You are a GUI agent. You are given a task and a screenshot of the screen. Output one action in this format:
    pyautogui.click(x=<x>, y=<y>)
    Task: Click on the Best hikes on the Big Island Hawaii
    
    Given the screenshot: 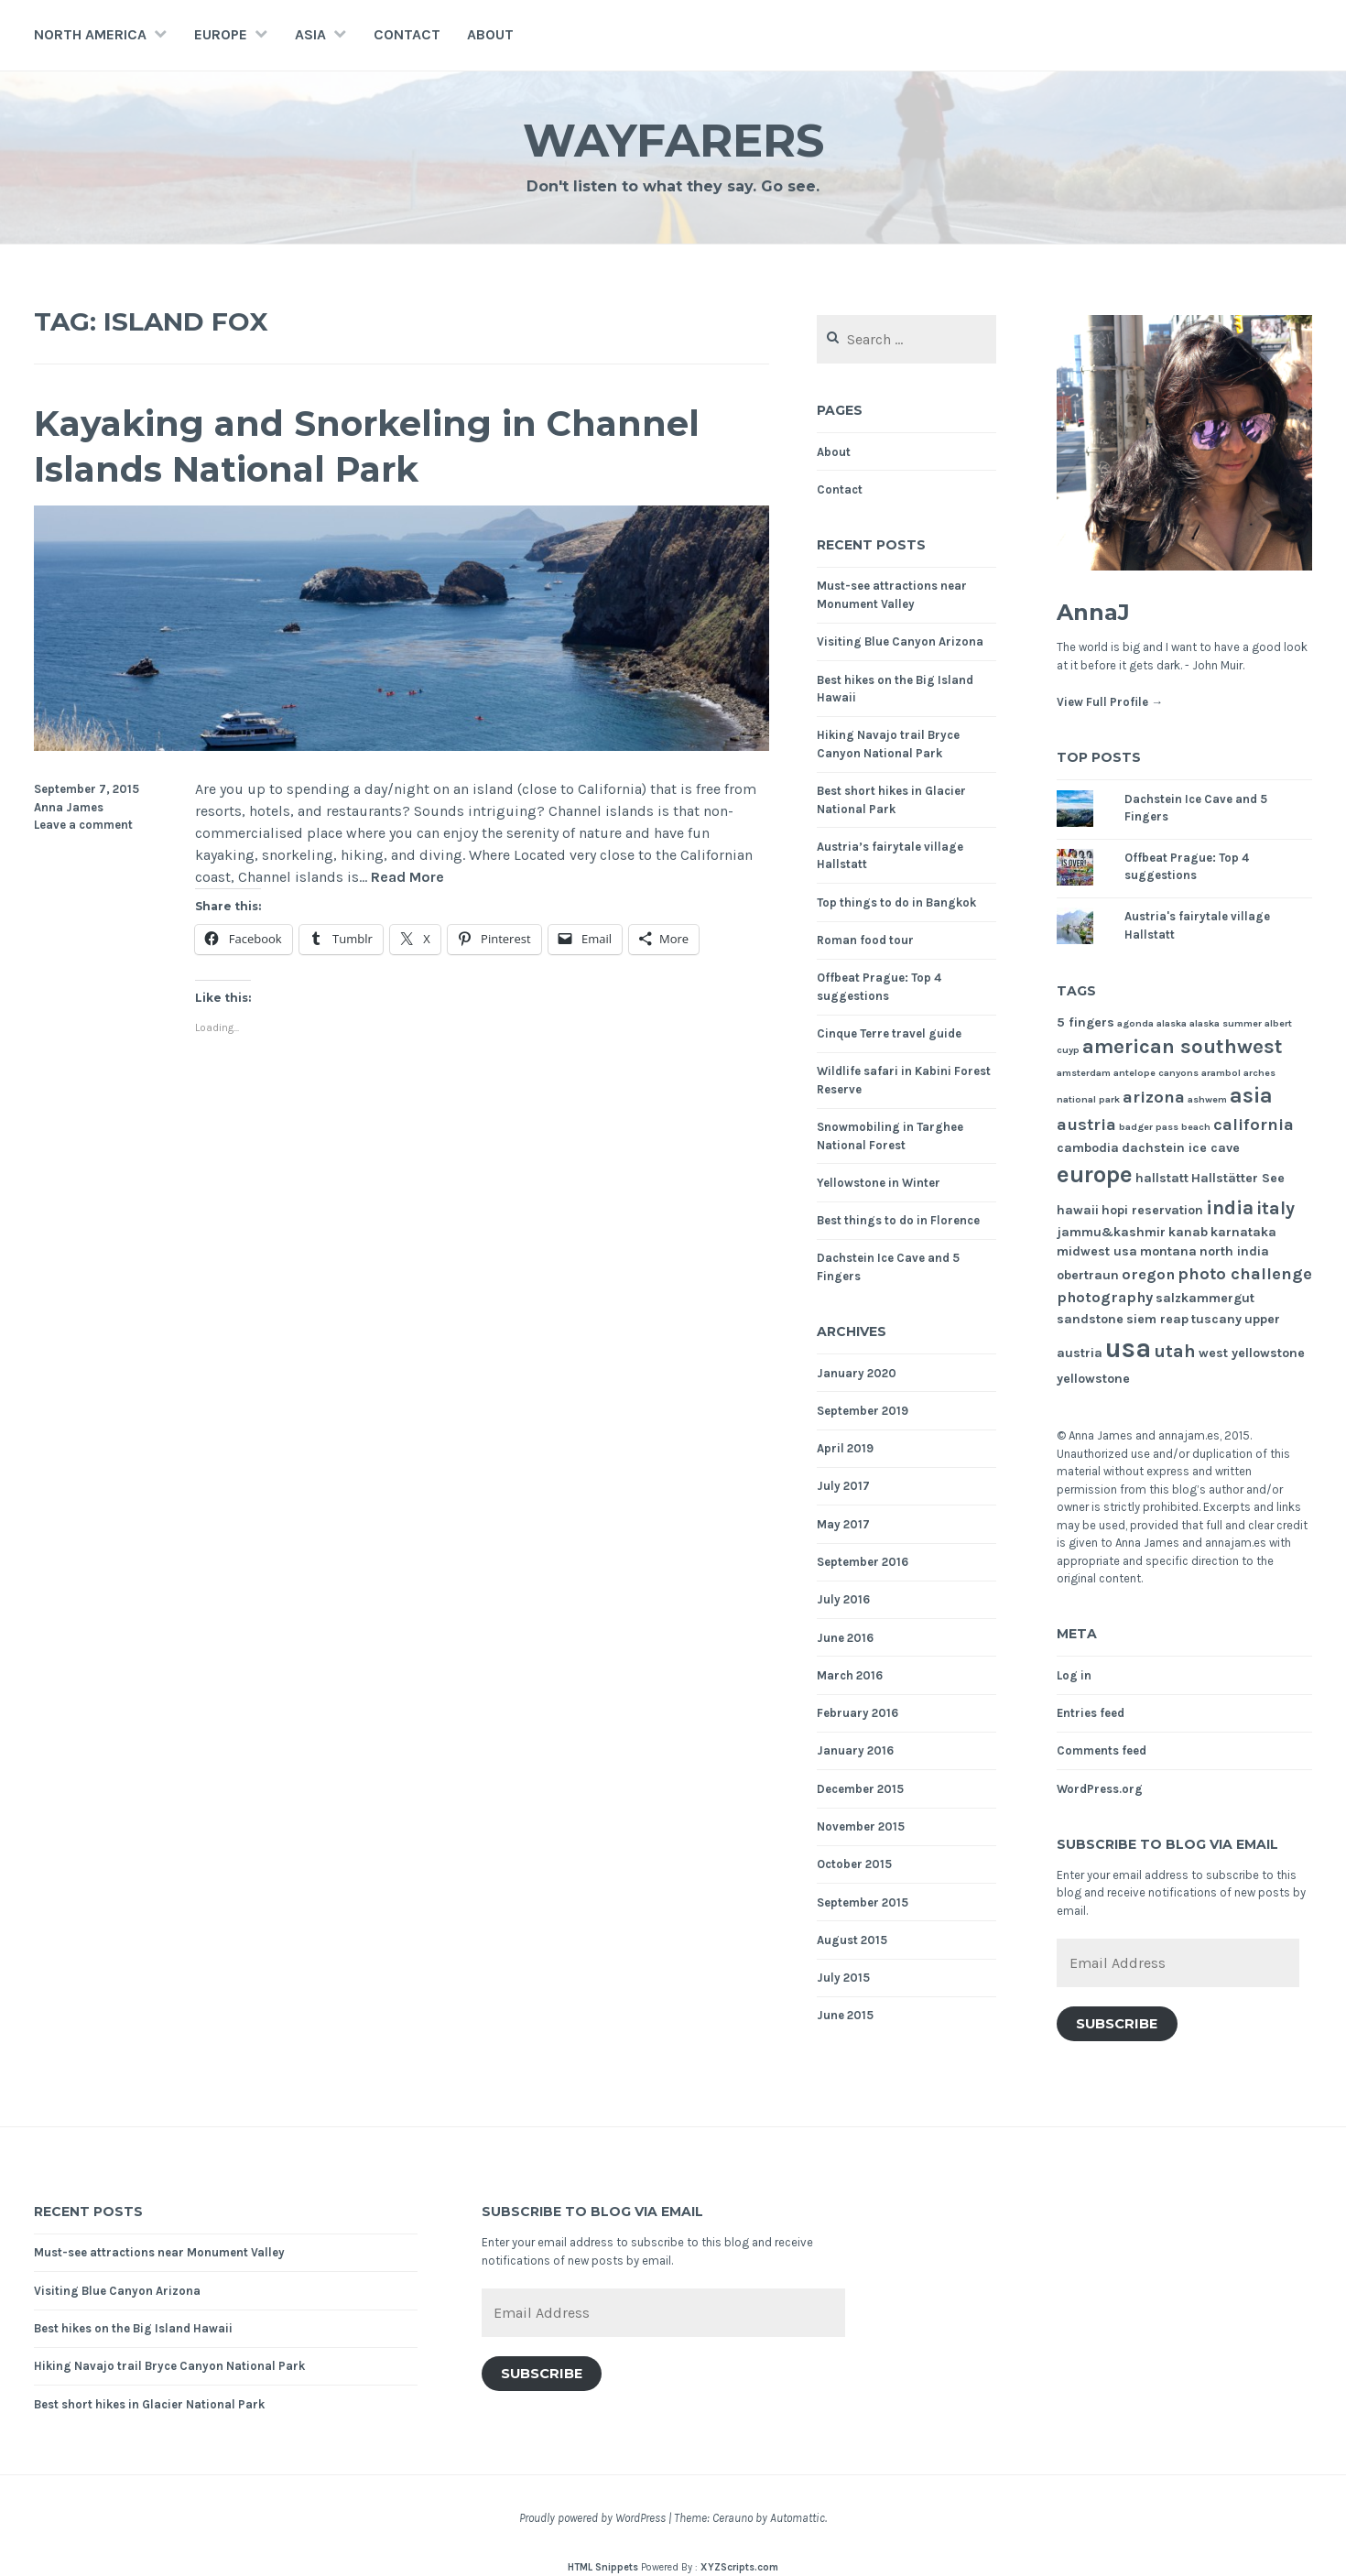 What is the action you would take?
    pyautogui.click(x=133, y=2328)
    